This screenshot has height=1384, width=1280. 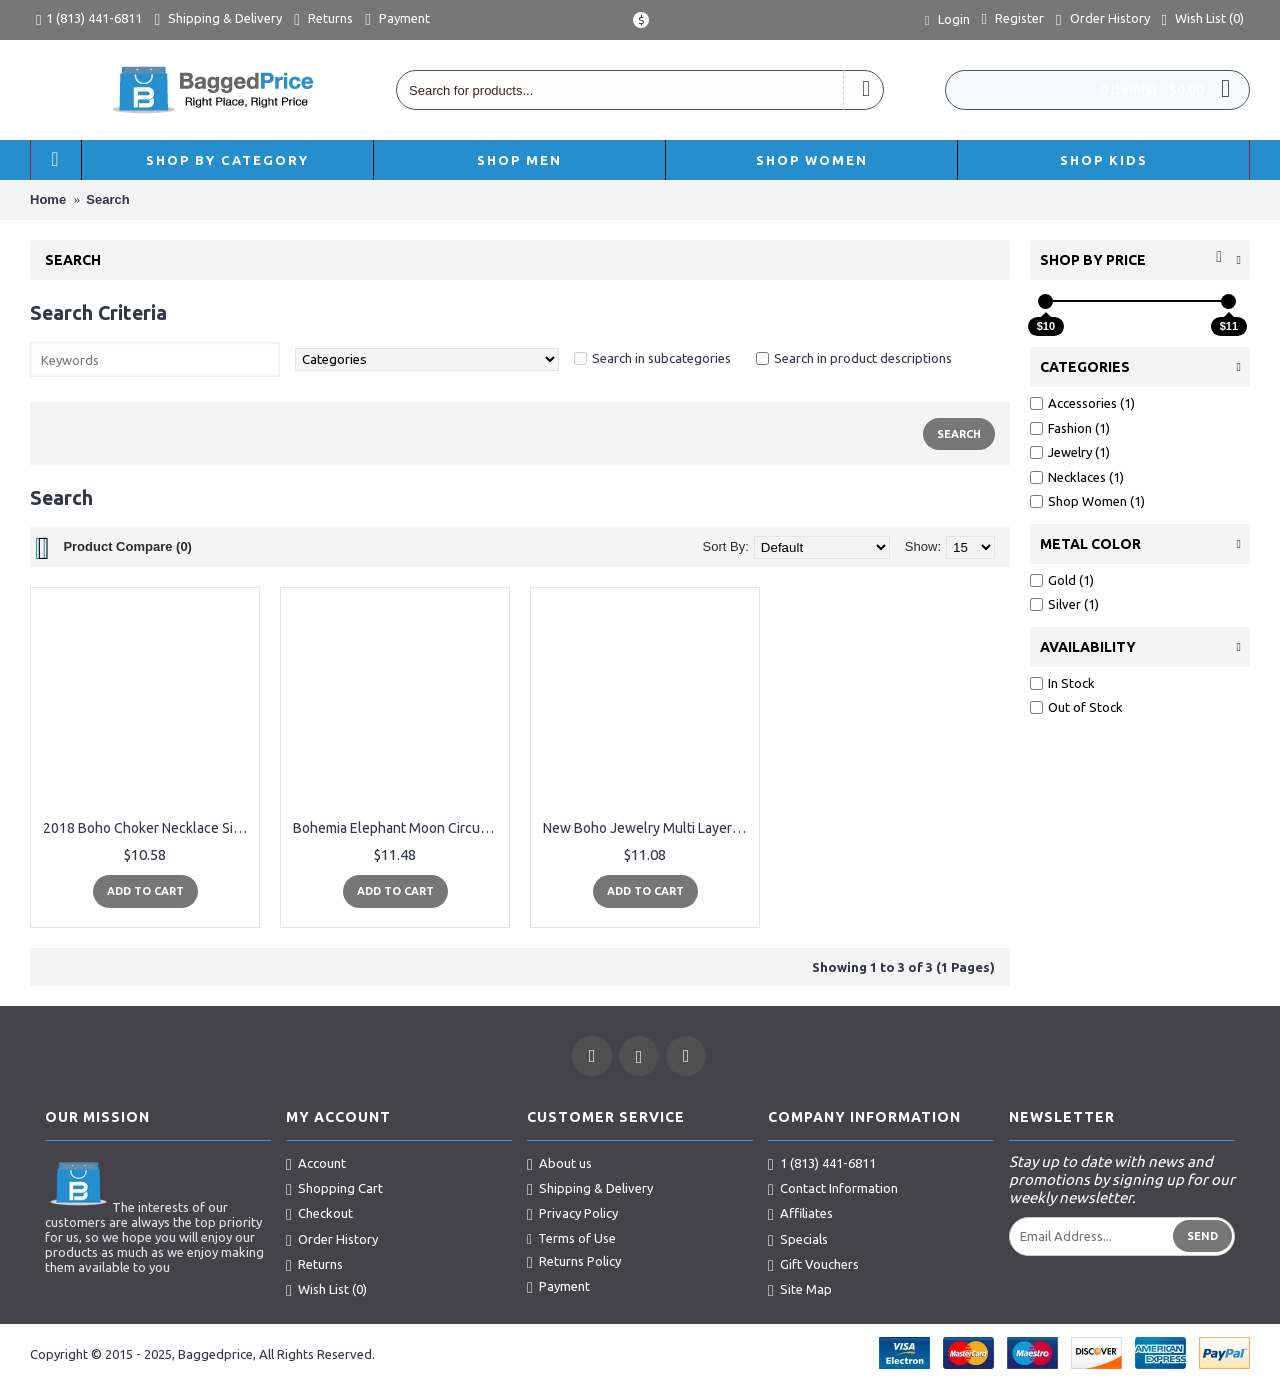 I want to click on Affiliates, so click(x=800, y=1214).